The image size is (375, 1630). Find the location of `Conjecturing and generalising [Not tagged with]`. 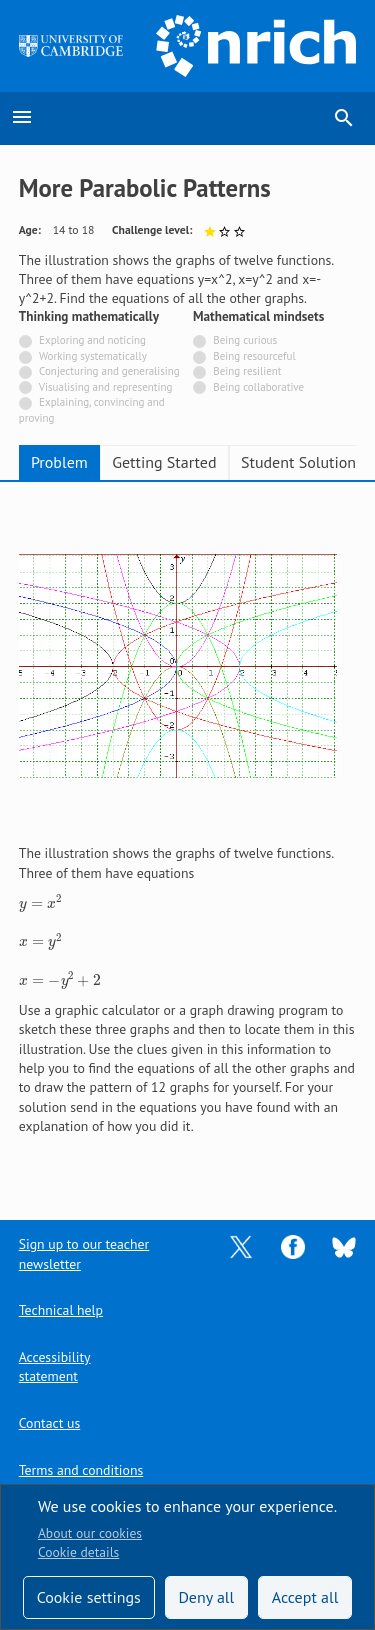

Conjecturing and generalising [Not tagged with] is located at coordinates (109, 371).